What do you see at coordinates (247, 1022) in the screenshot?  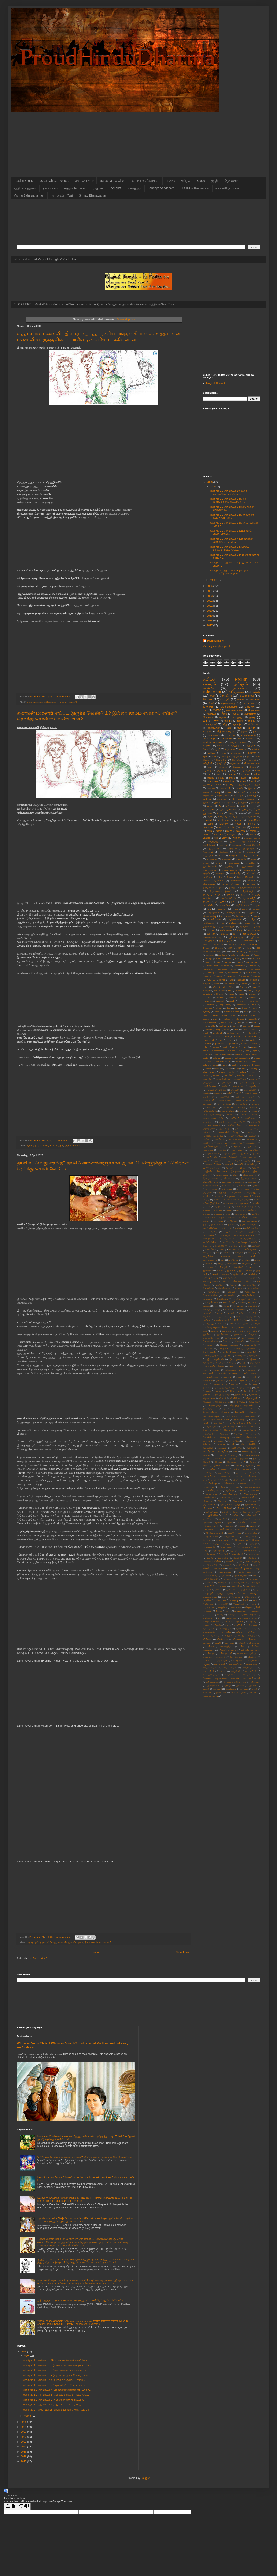 I see `iran` at bounding box center [247, 1022].